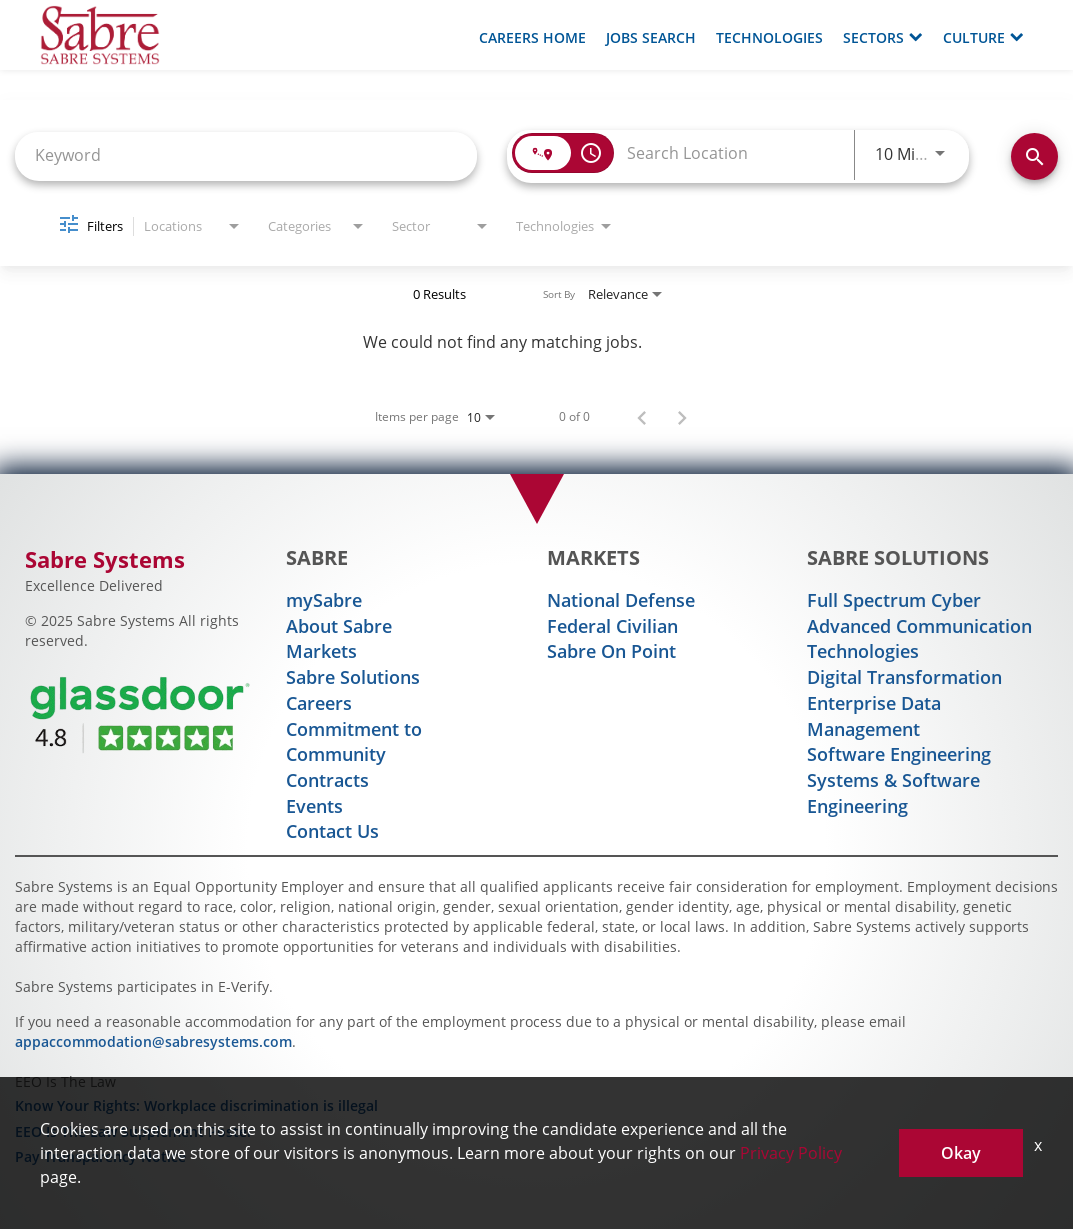 This screenshot has height=1229, width=1073. I want to click on Commitment to Community, so click(354, 742).